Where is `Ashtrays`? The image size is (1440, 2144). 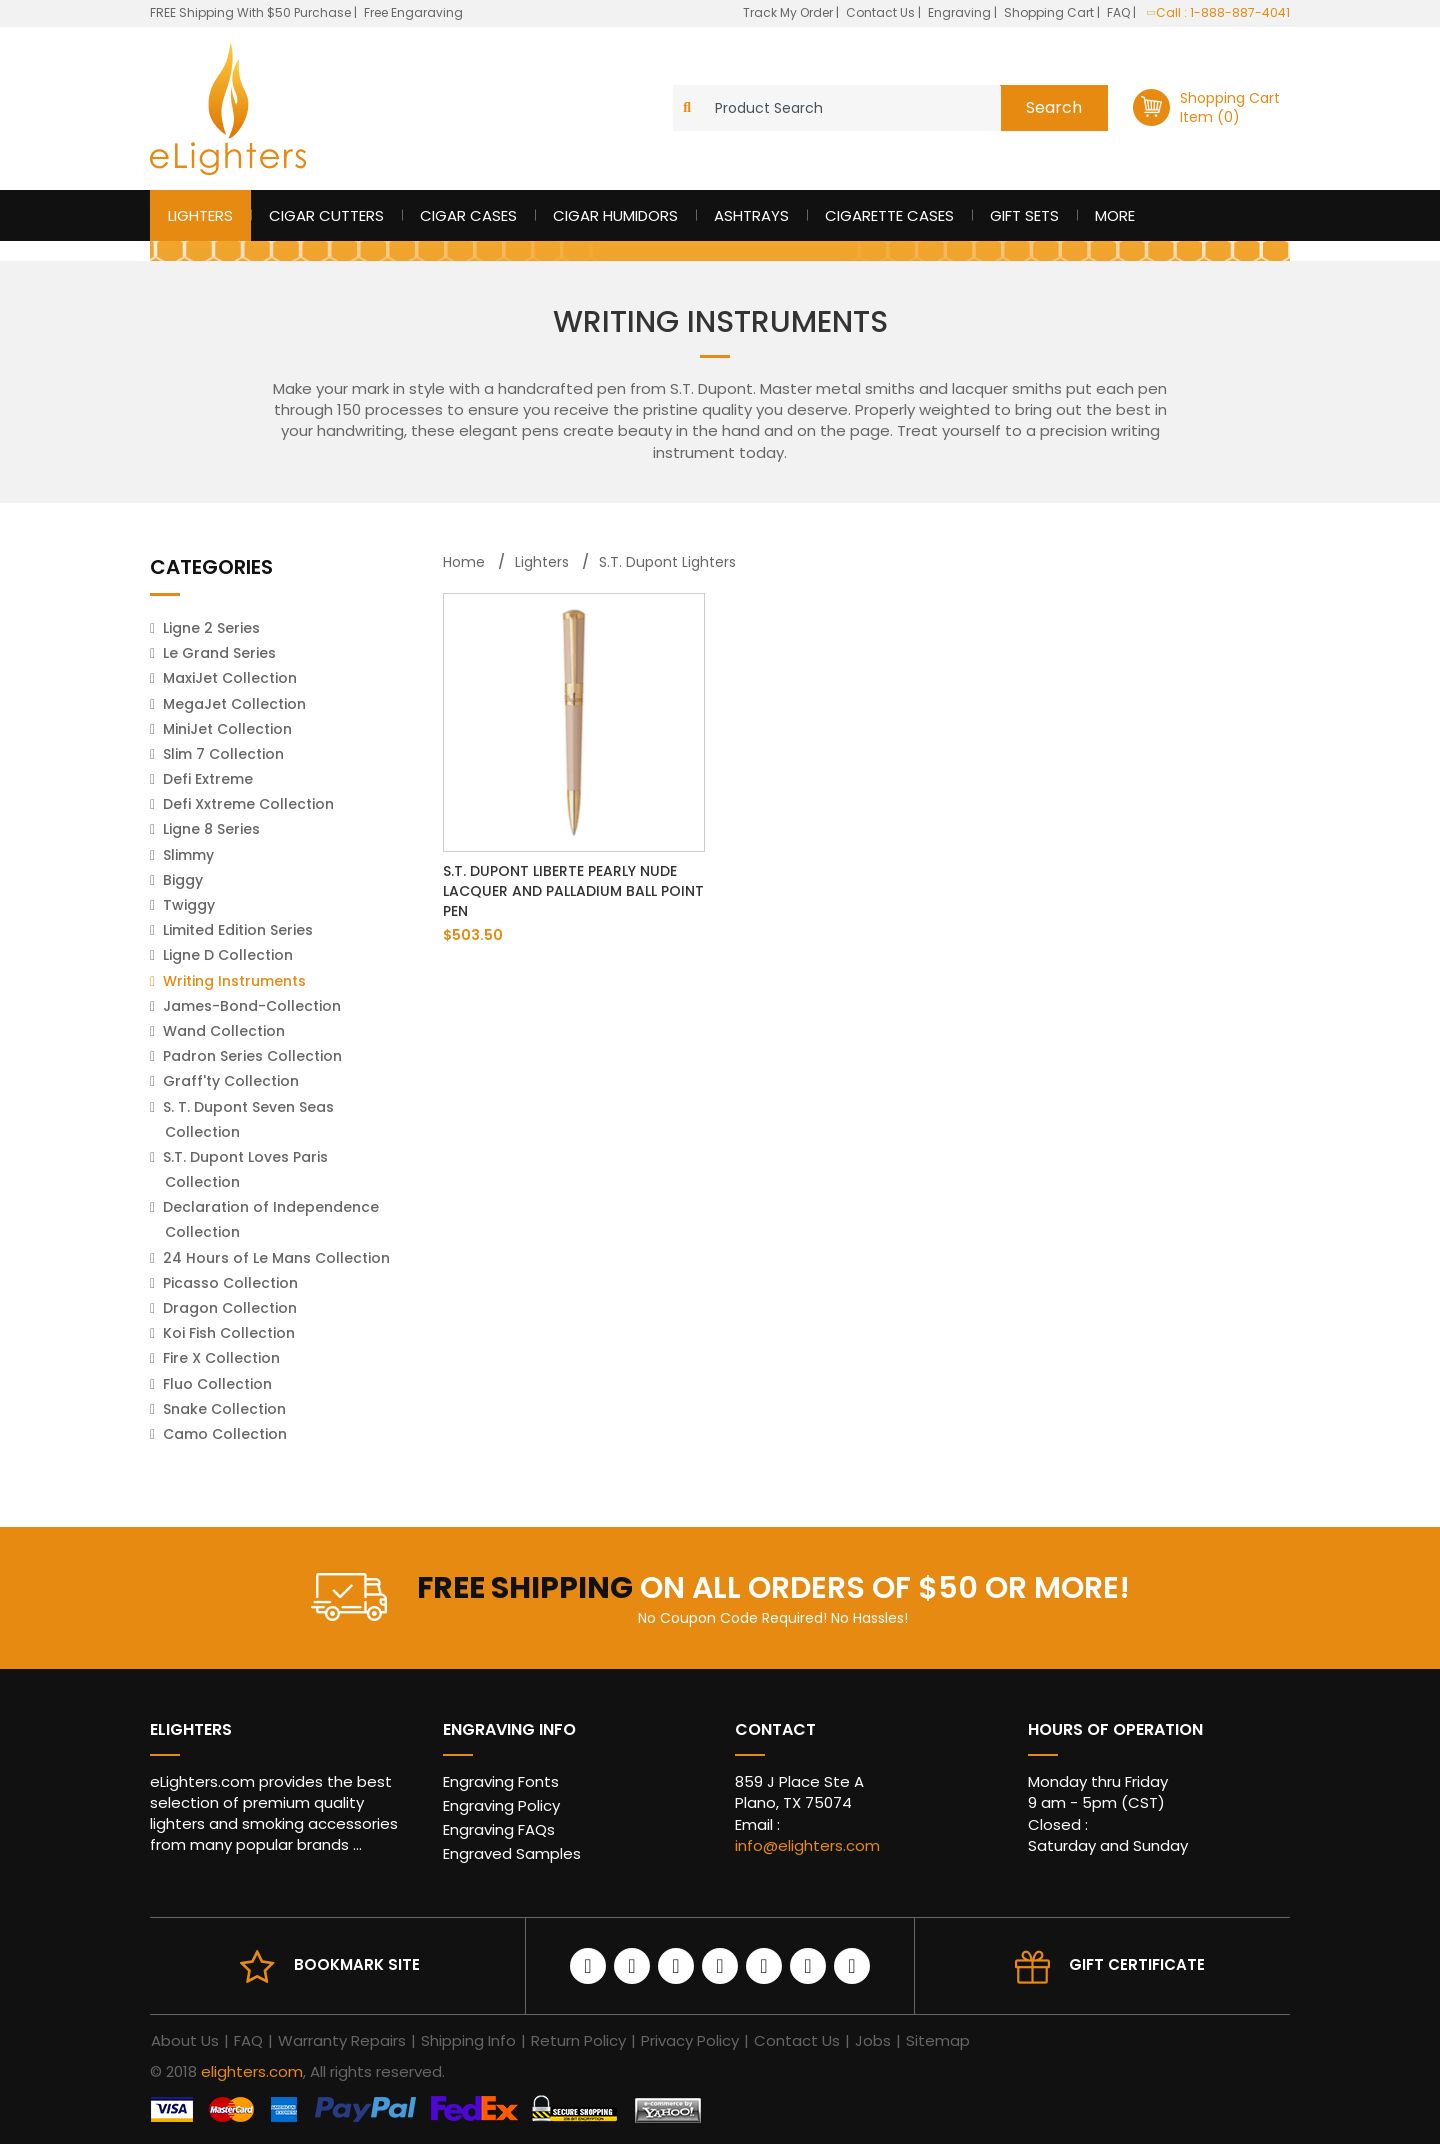
Ashtrays is located at coordinates (751, 215).